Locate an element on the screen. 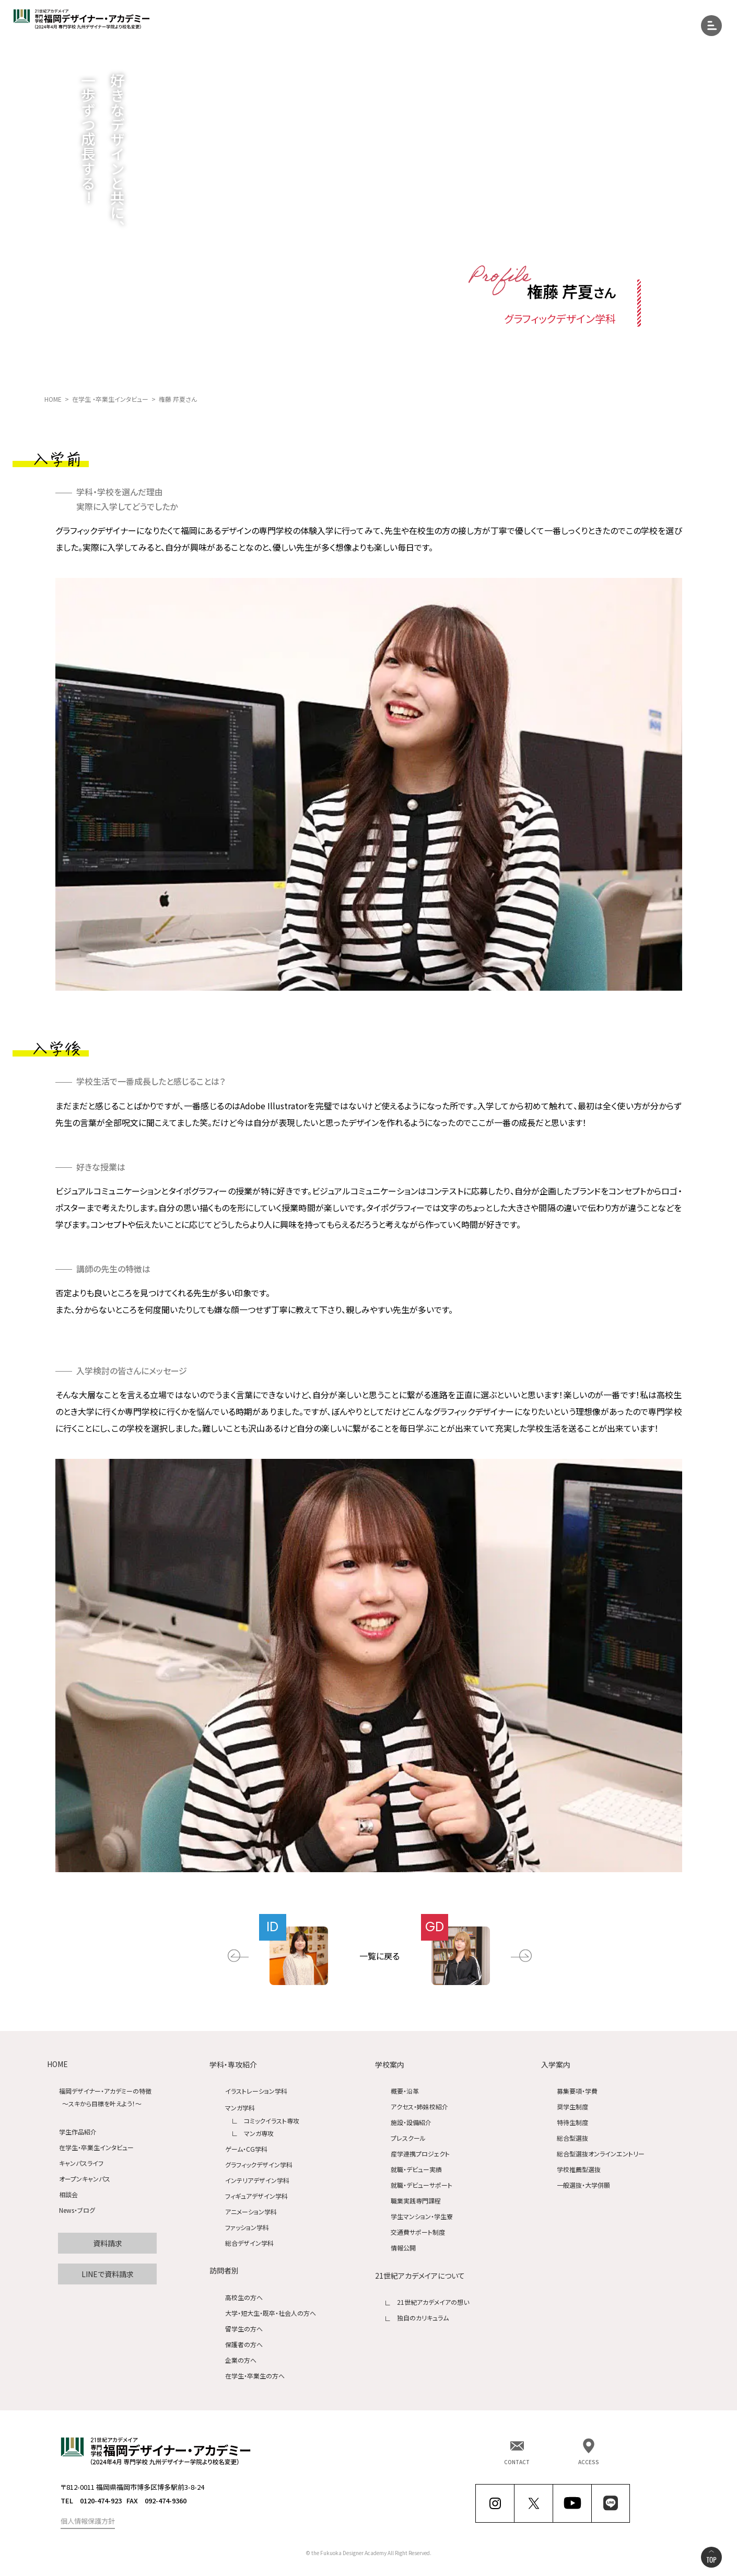 The width and height of the screenshot is (737, 2576). HOME is located at coordinates (57, 2064).